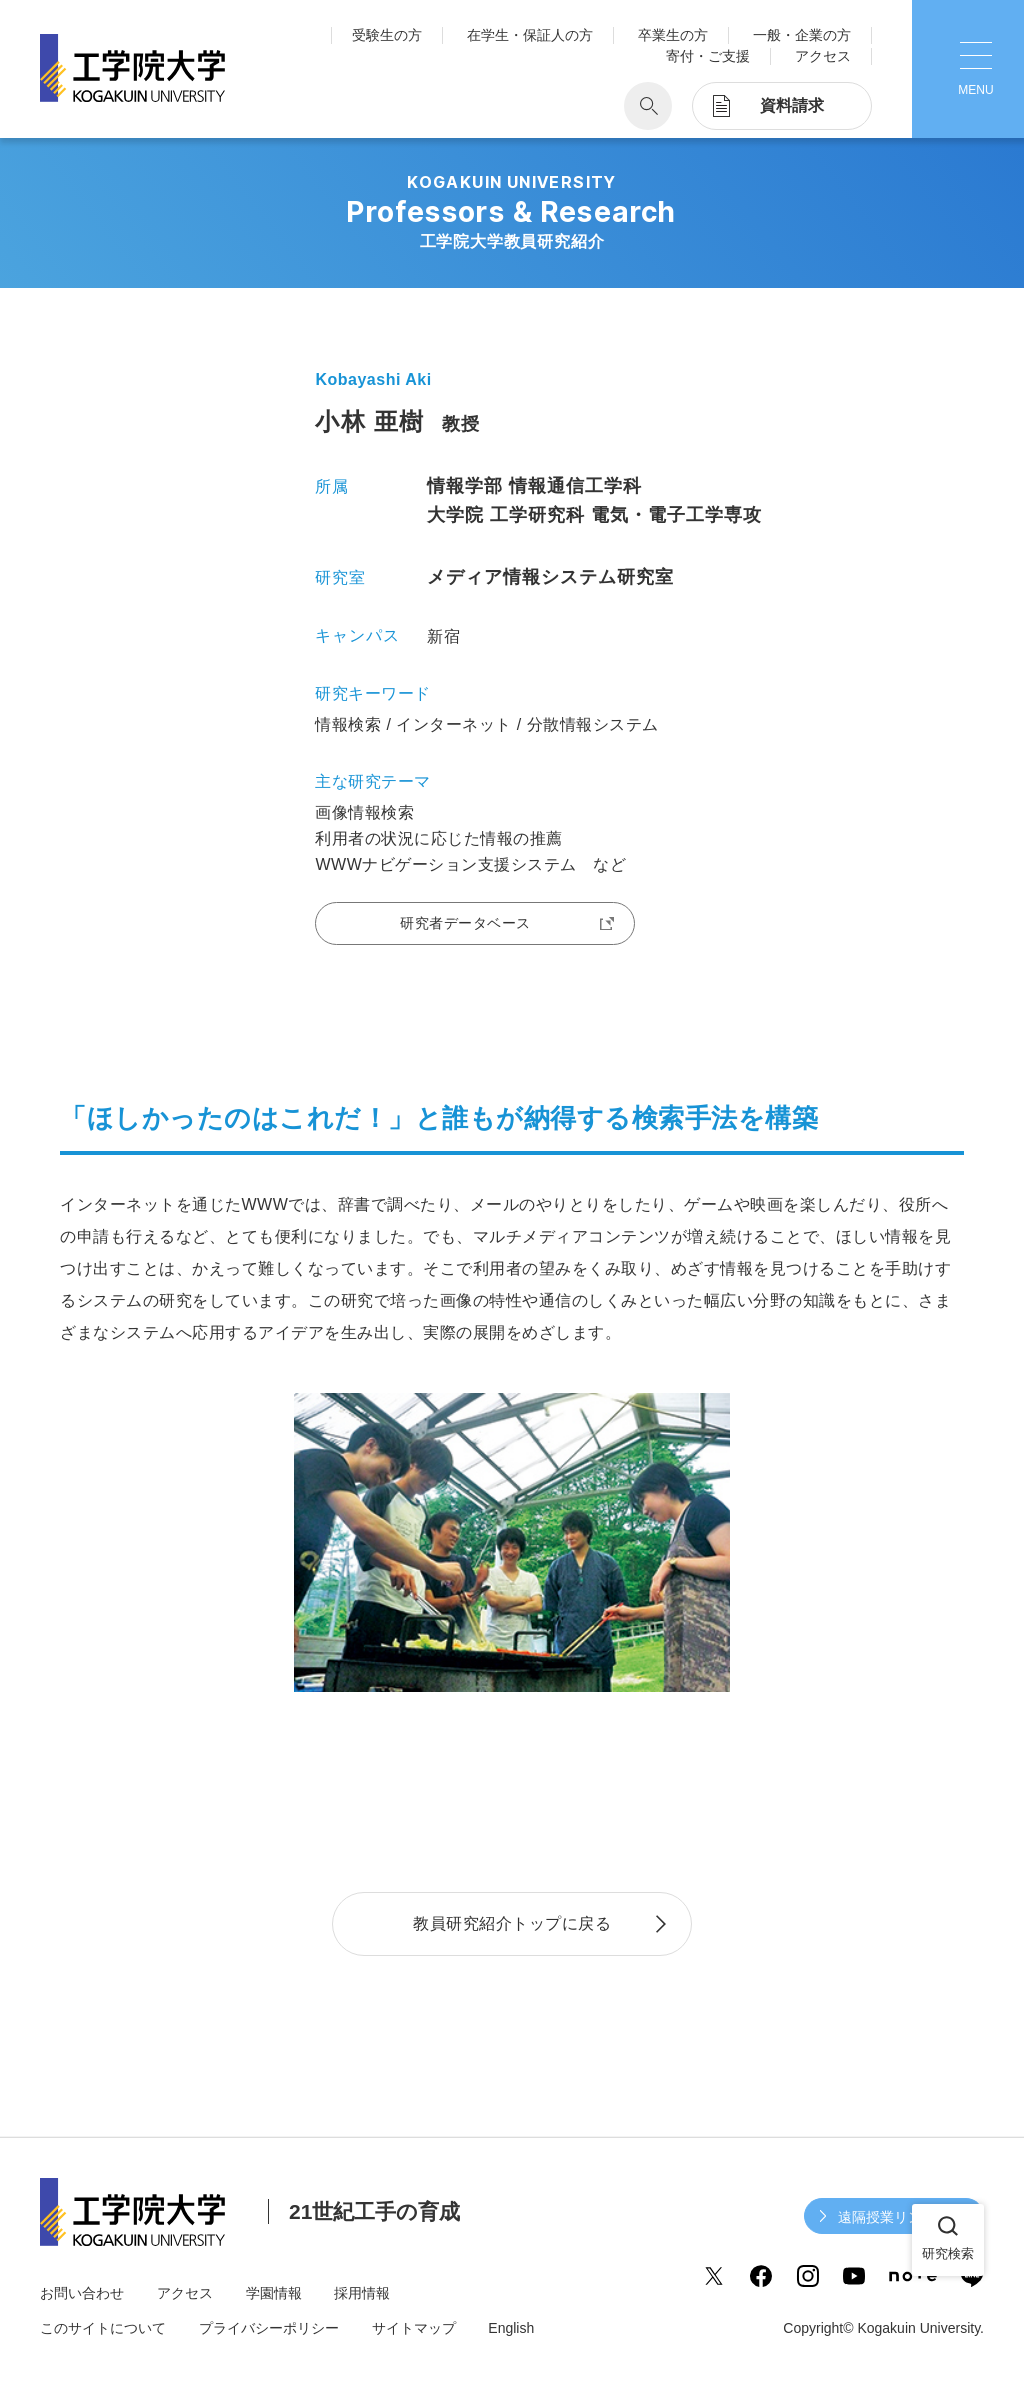 The width and height of the screenshot is (1024, 2396). What do you see at coordinates (530, 35) in the screenshot?
I see `在学生・保証人の方` at bounding box center [530, 35].